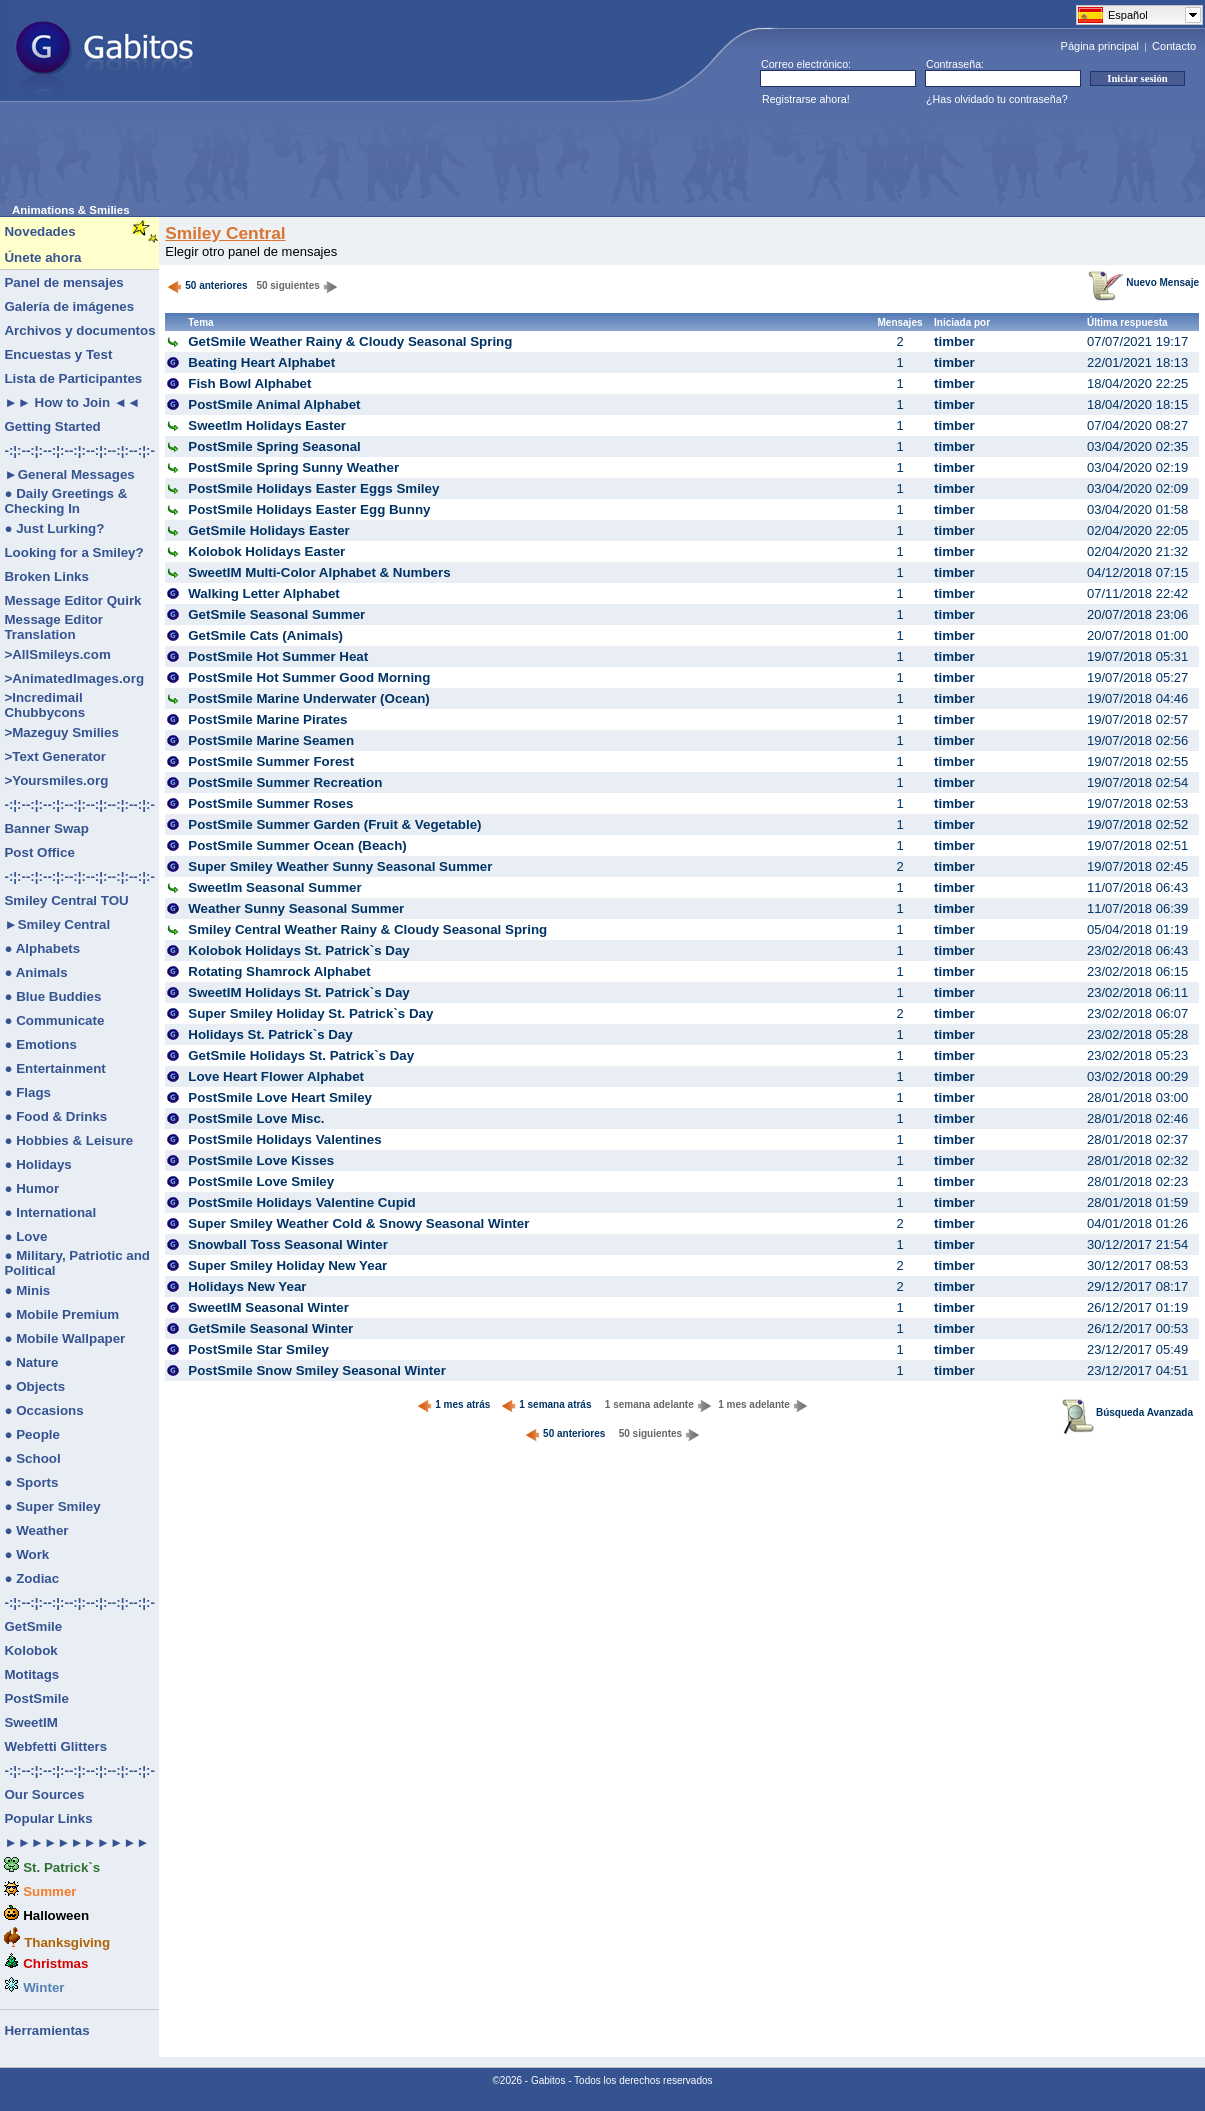  Describe the element at coordinates (350, 341) in the screenshot. I see `GetSmile Weather Rainy & Cloudy Seasonal Spring` at that location.